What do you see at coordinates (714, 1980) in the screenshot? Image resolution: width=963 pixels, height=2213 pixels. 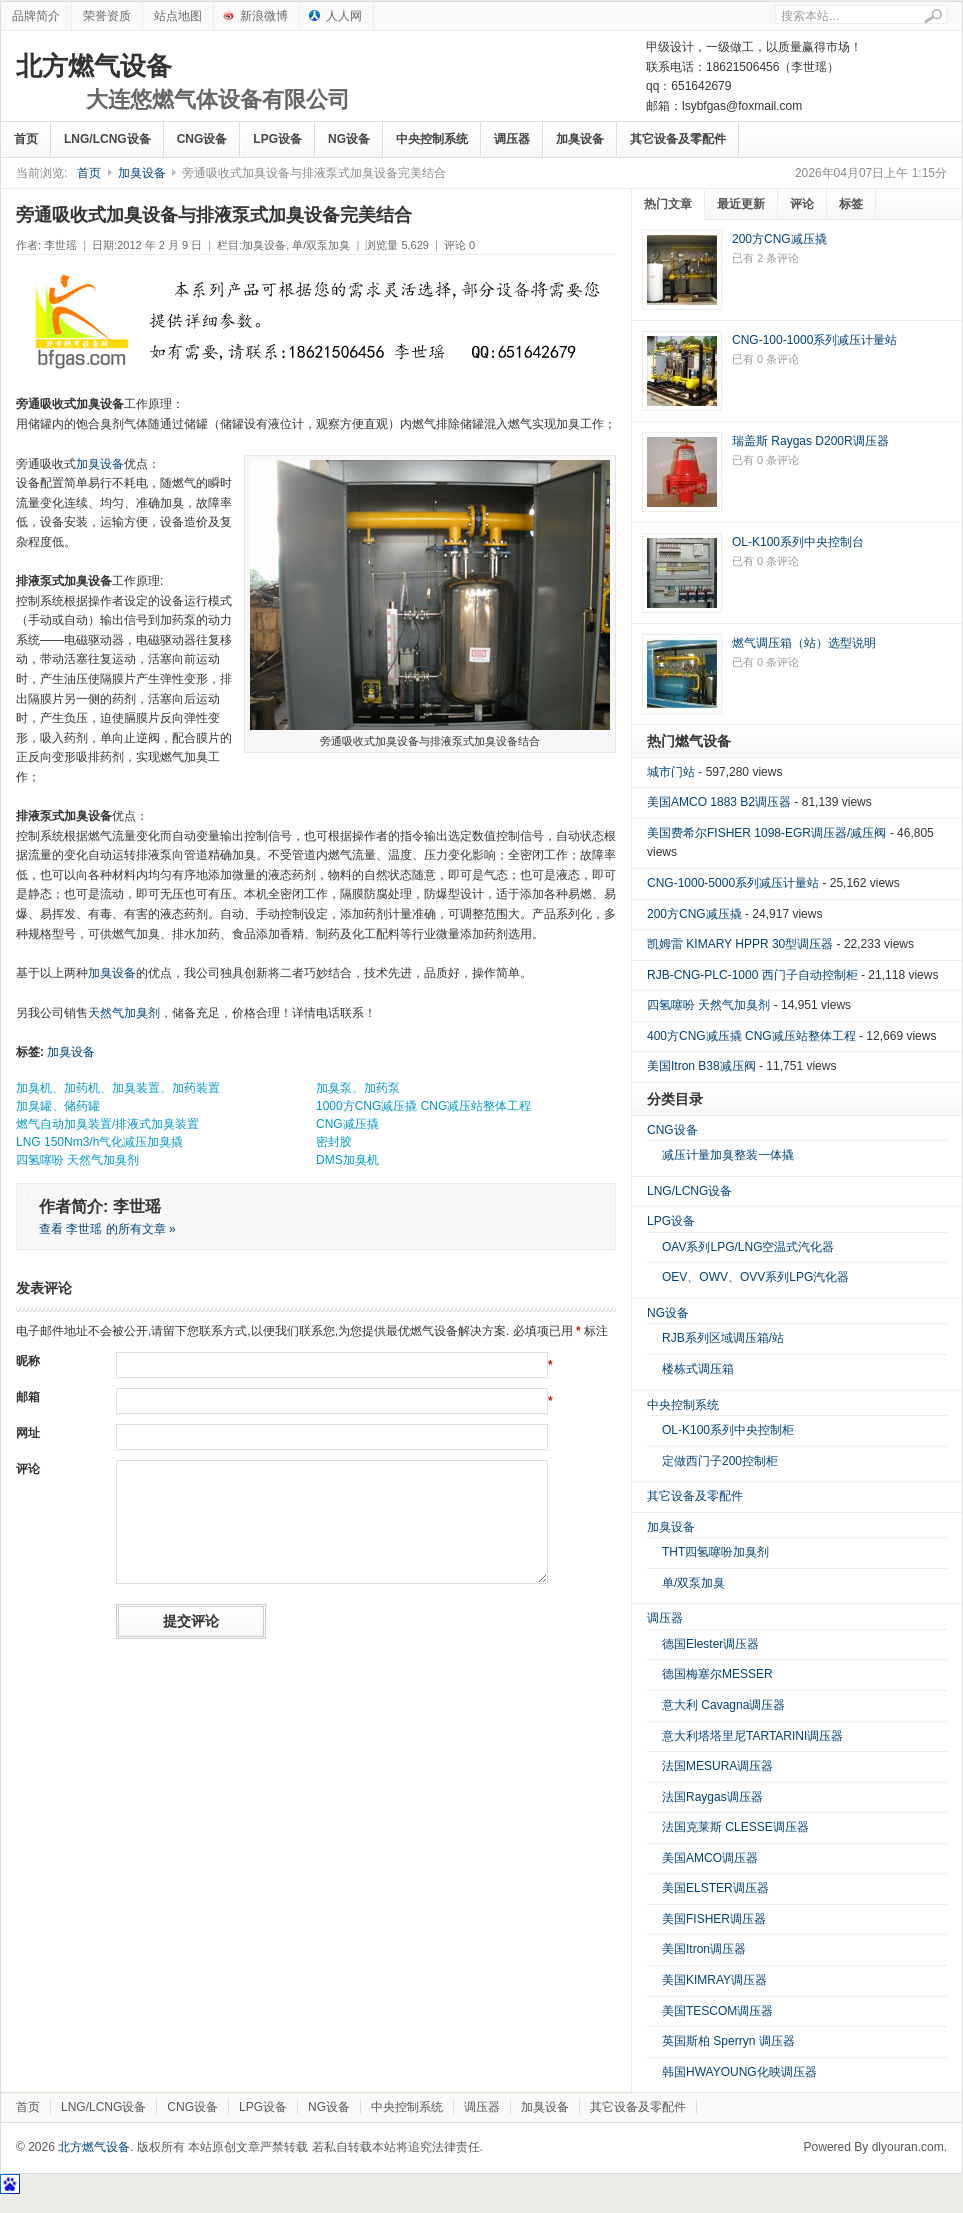 I see `美国KIMRAY调压器` at bounding box center [714, 1980].